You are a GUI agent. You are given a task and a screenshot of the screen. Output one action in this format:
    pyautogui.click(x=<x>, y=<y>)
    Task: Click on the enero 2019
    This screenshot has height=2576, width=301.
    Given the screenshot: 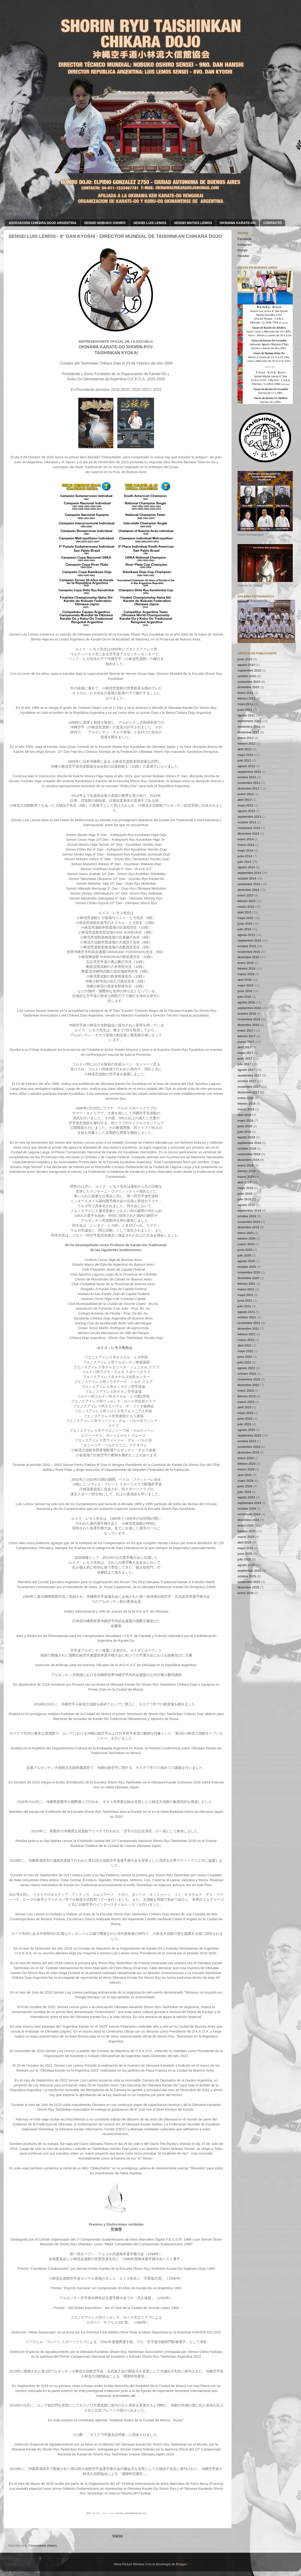 What is the action you would take?
    pyautogui.click(x=245, y=1165)
    